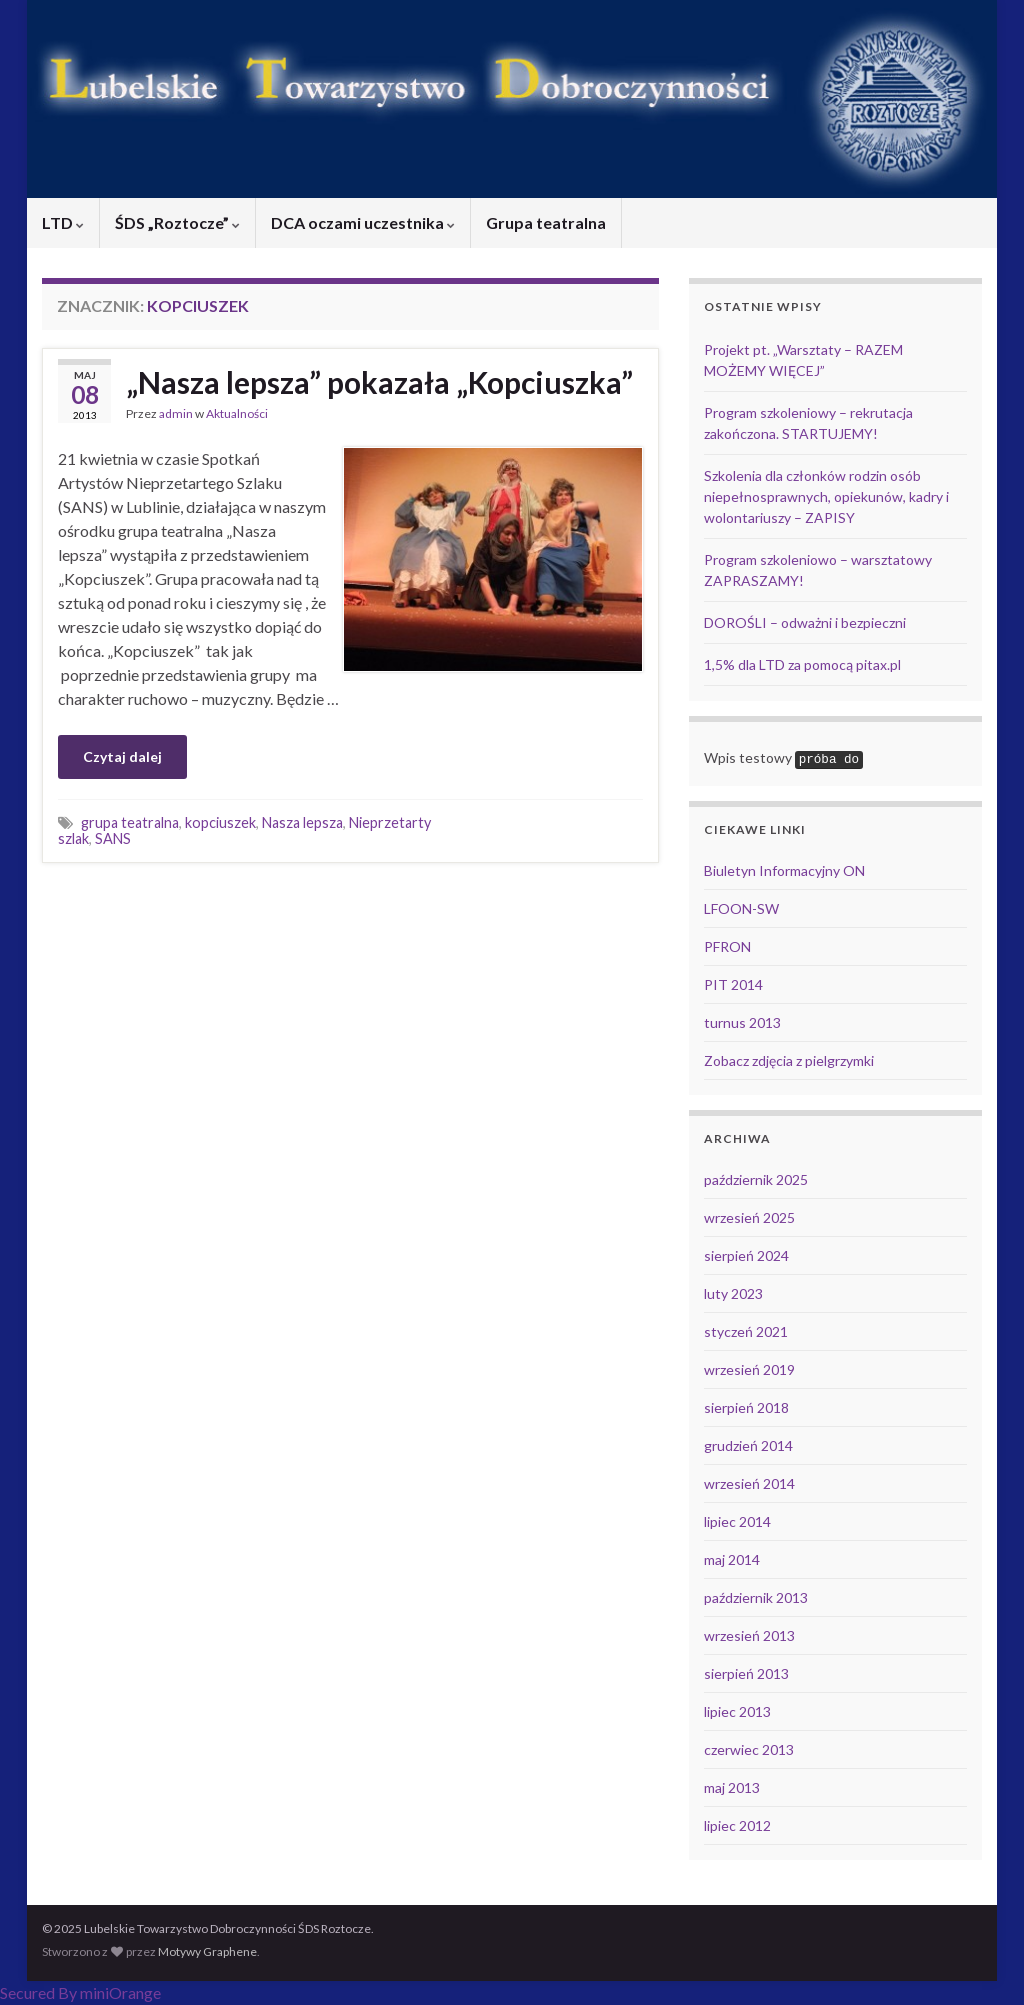  What do you see at coordinates (546, 222) in the screenshot?
I see `Grupa teatralna` at bounding box center [546, 222].